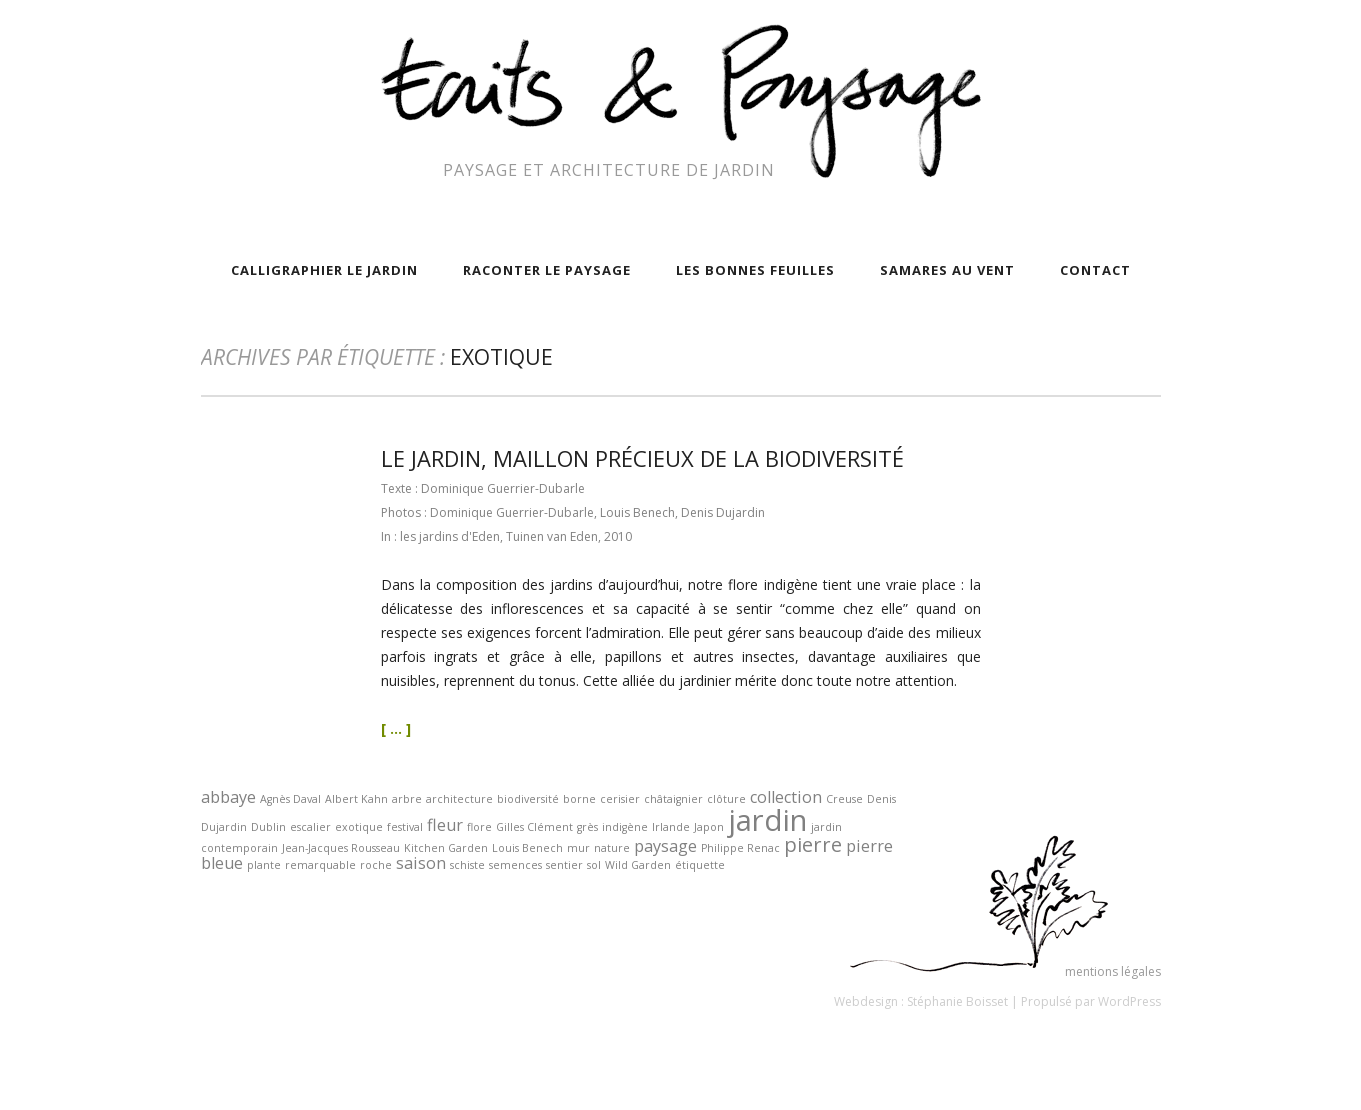 The image size is (1361, 1110). I want to click on Agnès Daval [Agnès Daval (1 élément)], so click(290, 799).